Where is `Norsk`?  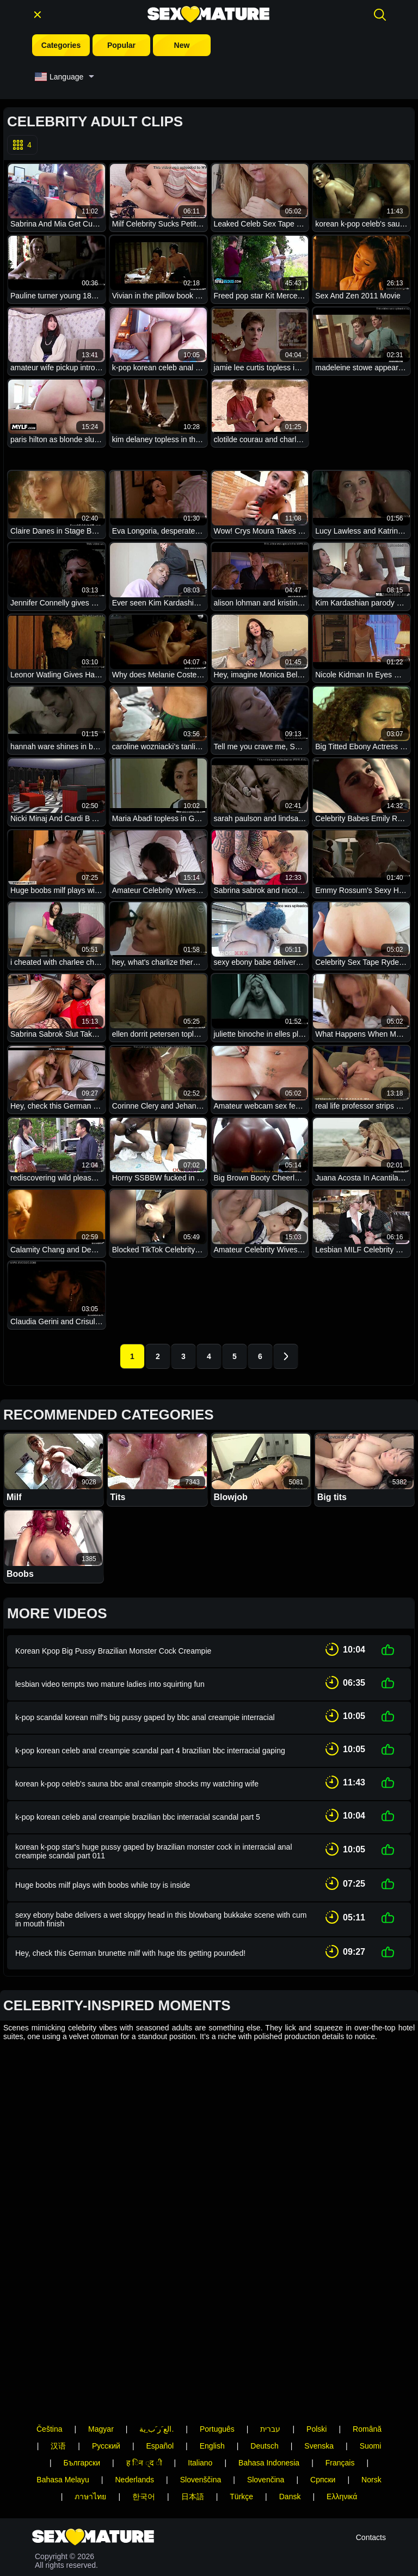
Norsk is located at coordinates (371, 2407).